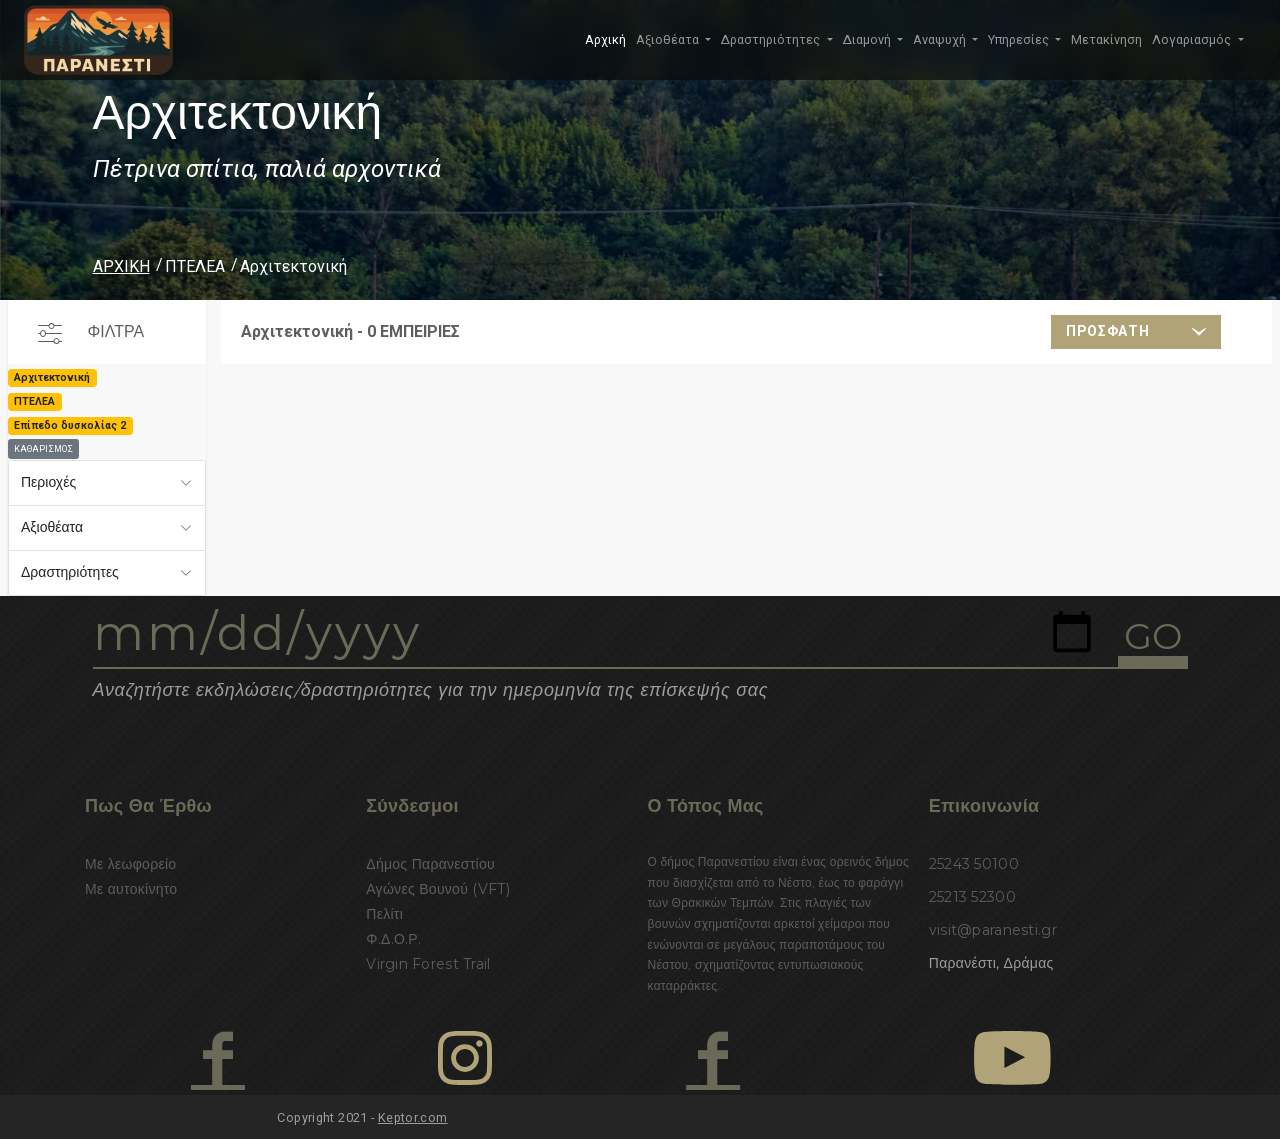 The width and height of the screenshot is (1280, 1139). What do you see at coordinates (428, 964) in the screenshot?
I see `Virgin Forest Trail` at bounding box center [428, 964].